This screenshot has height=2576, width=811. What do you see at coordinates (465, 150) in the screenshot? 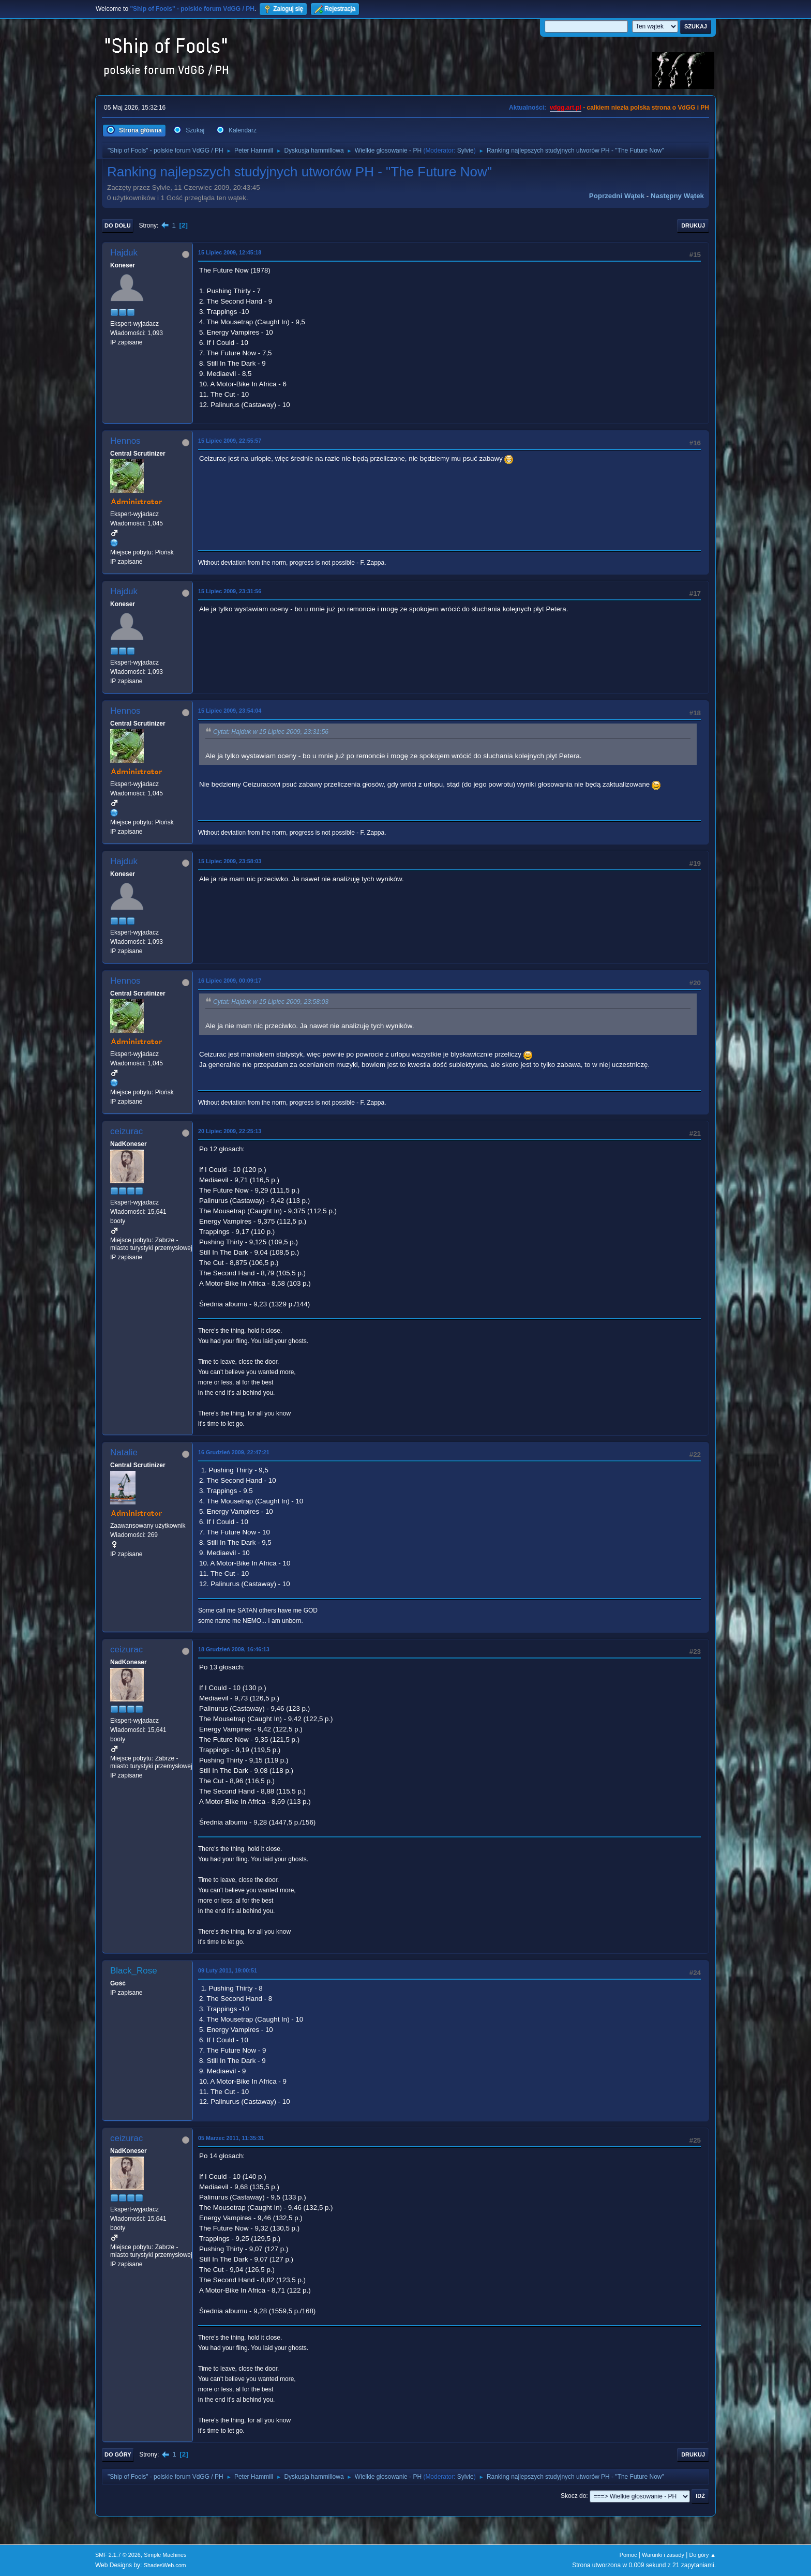
I see `Sylvie` at bounding box center [465, 150].